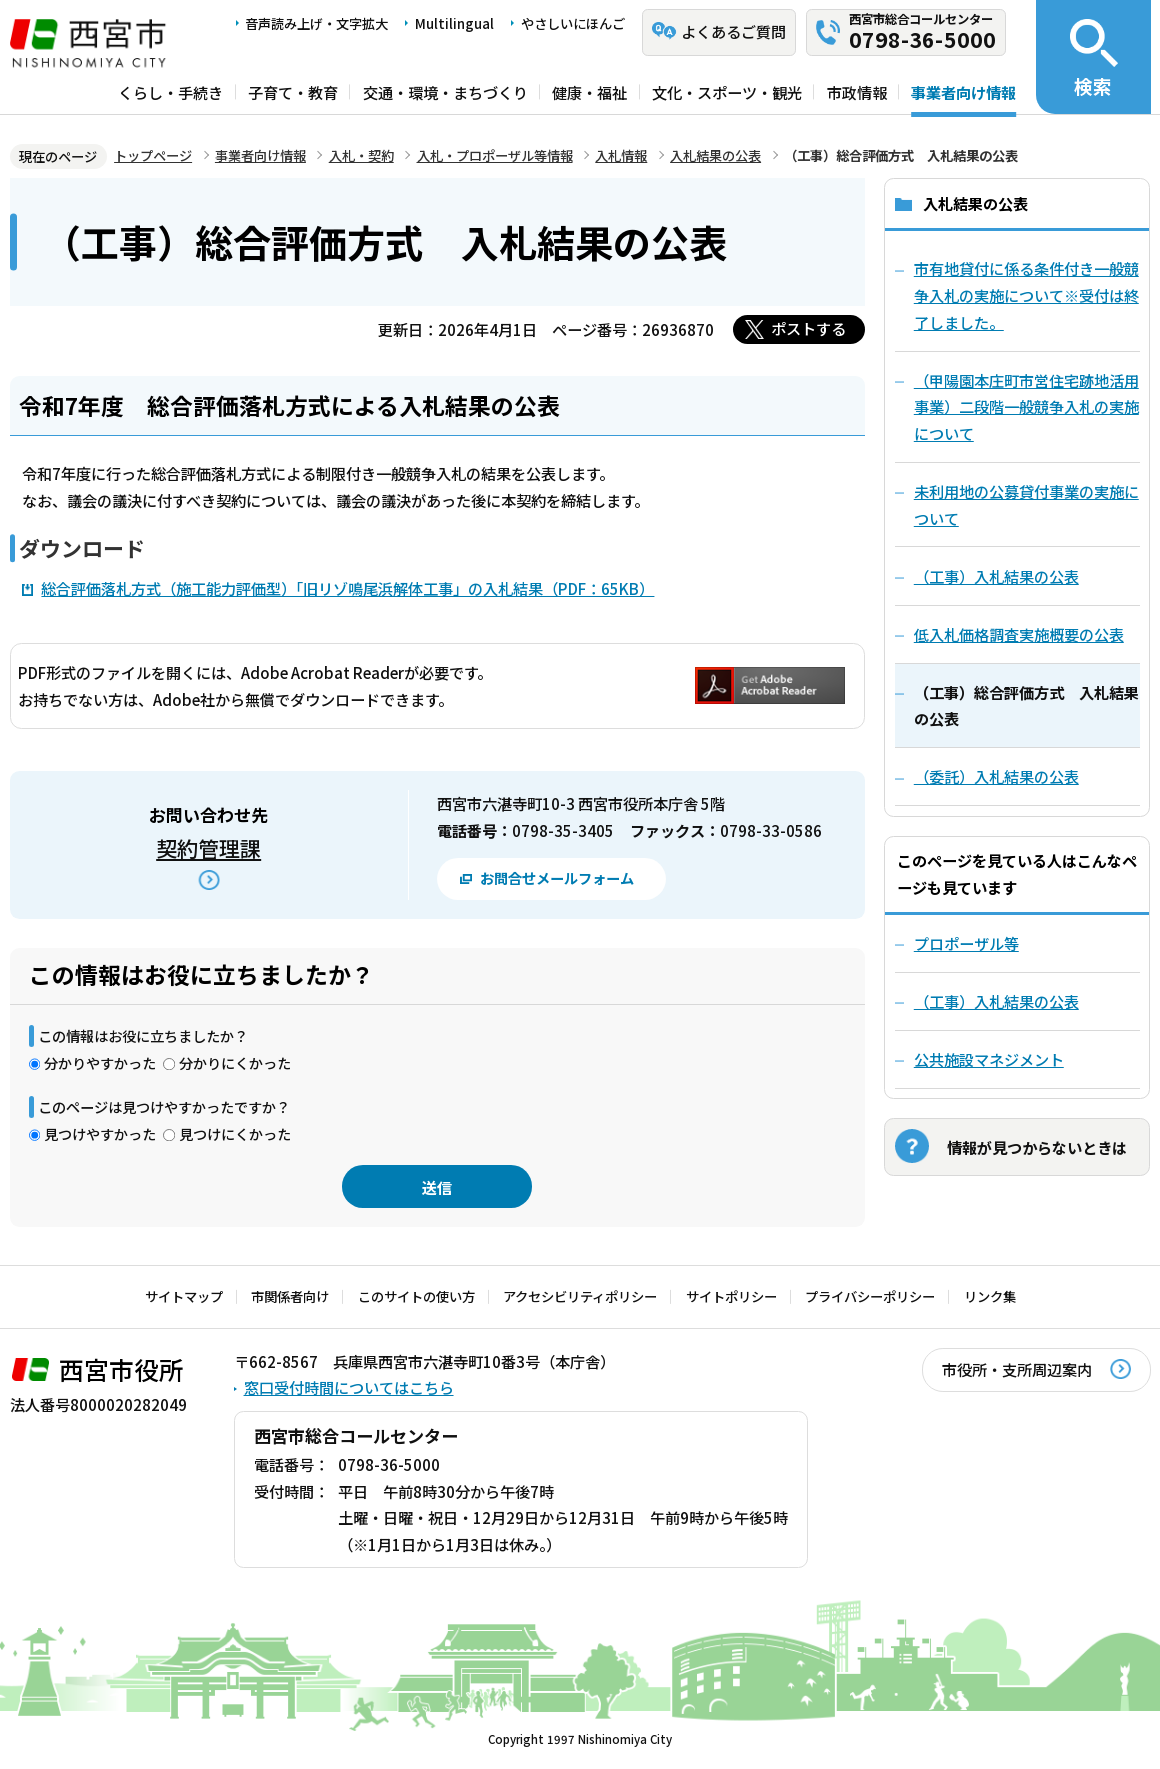 The height and width of the screenshot is (1769, 1160). I want to click on 情報が見つからないときは, so click(1037, 1147).